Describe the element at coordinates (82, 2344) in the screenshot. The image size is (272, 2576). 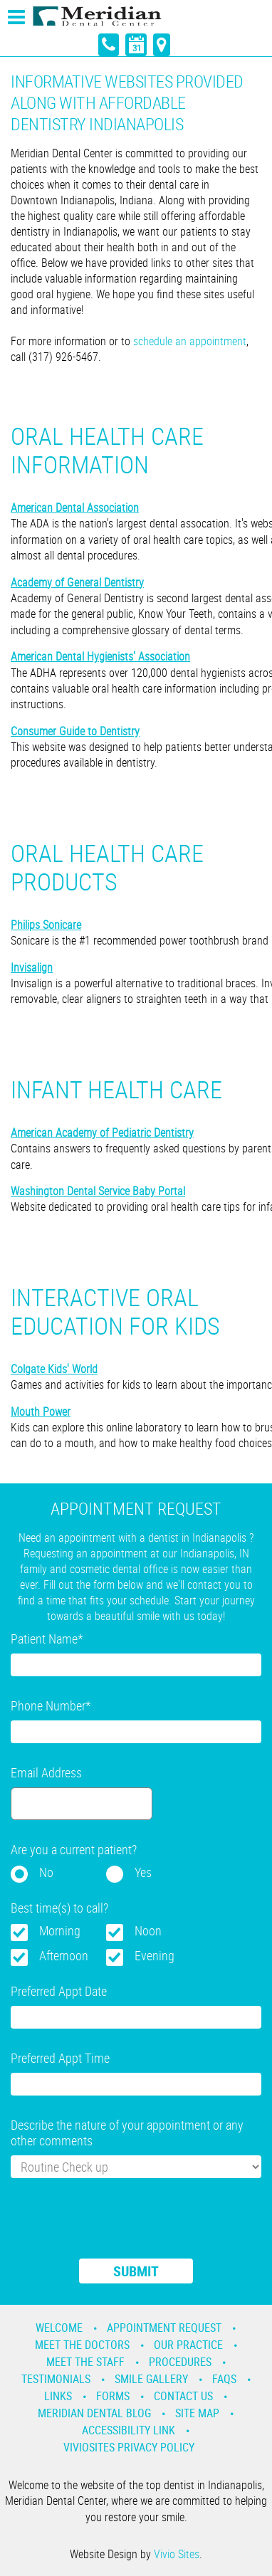
I see `Meet the Doctors` at that location.